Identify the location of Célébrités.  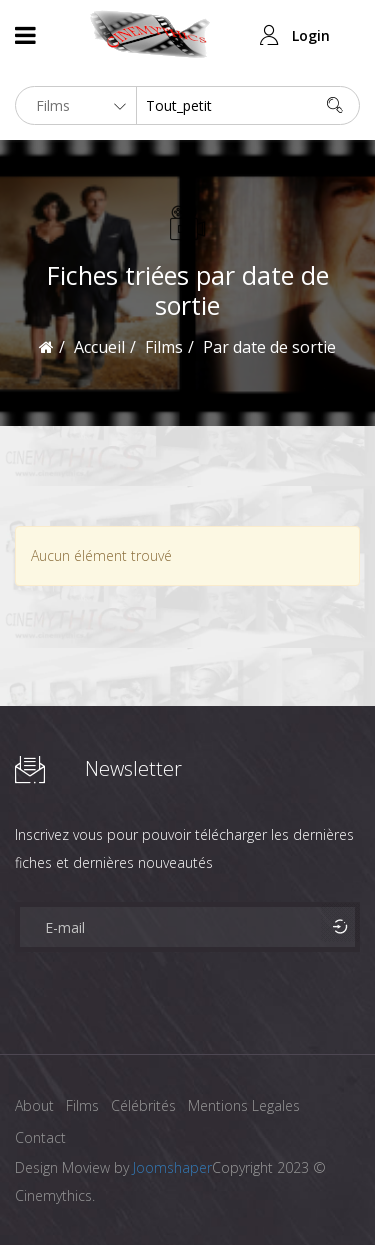
(143, 1105).